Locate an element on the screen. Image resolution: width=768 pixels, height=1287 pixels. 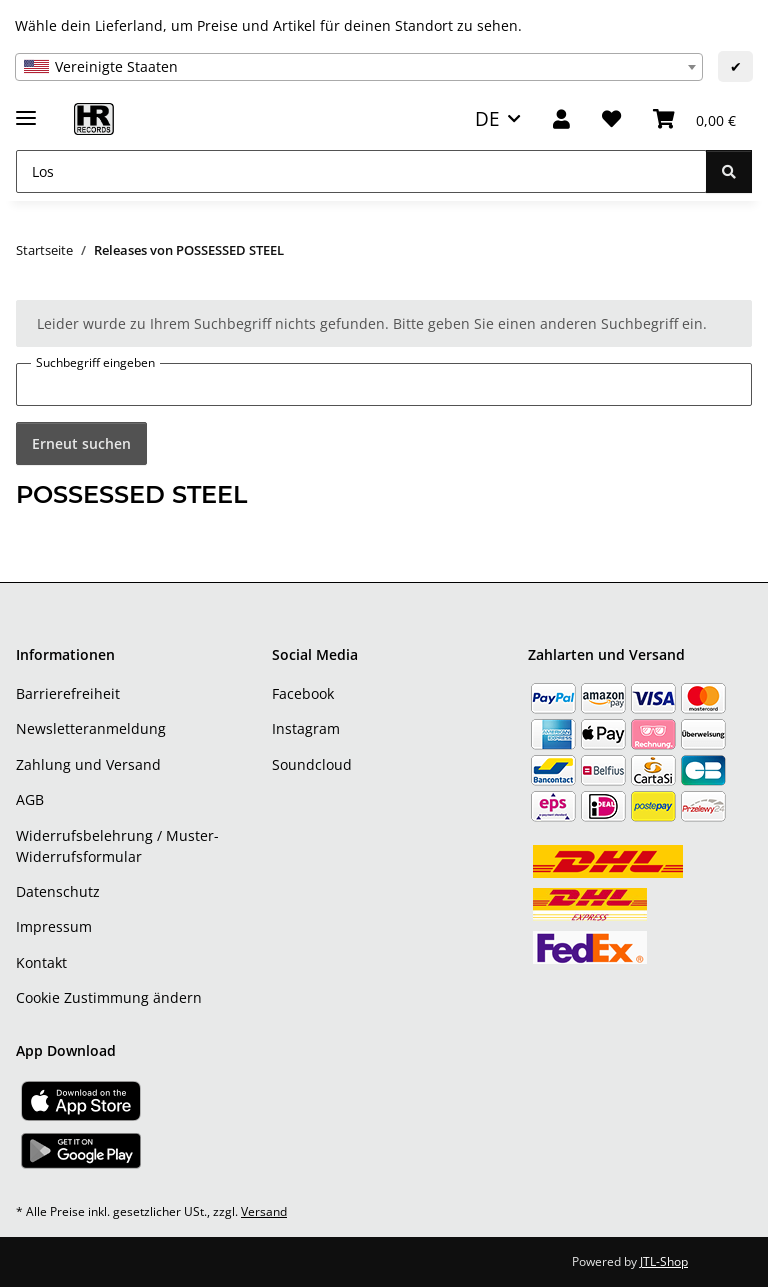
AGB is located at coordinates (30, 799).